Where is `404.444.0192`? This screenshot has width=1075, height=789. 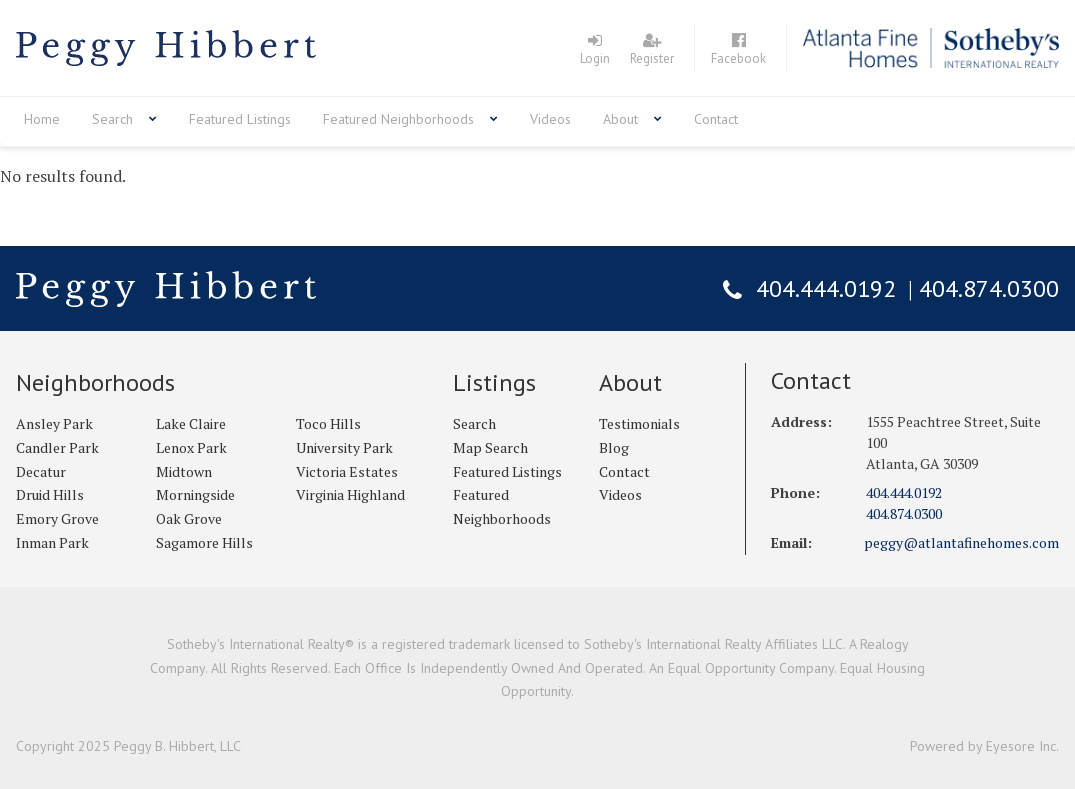 404.444.0192 is located at coordinates (826, 288).